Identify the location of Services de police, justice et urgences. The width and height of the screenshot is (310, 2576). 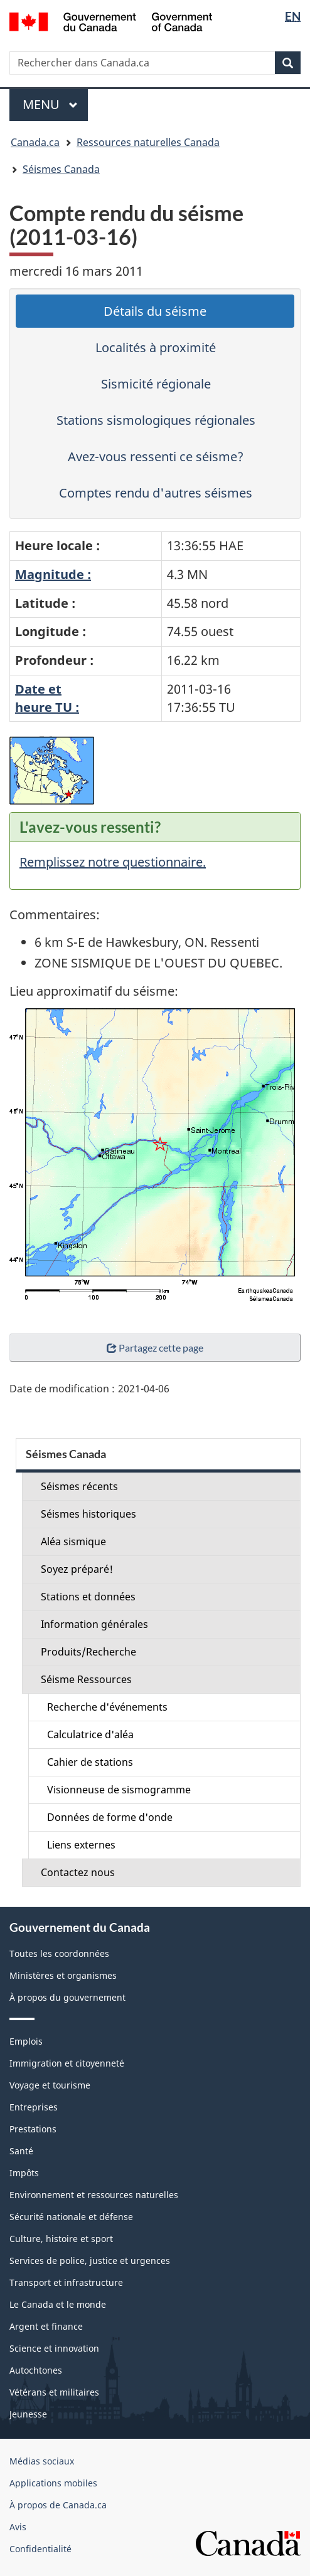
(89, 2260).